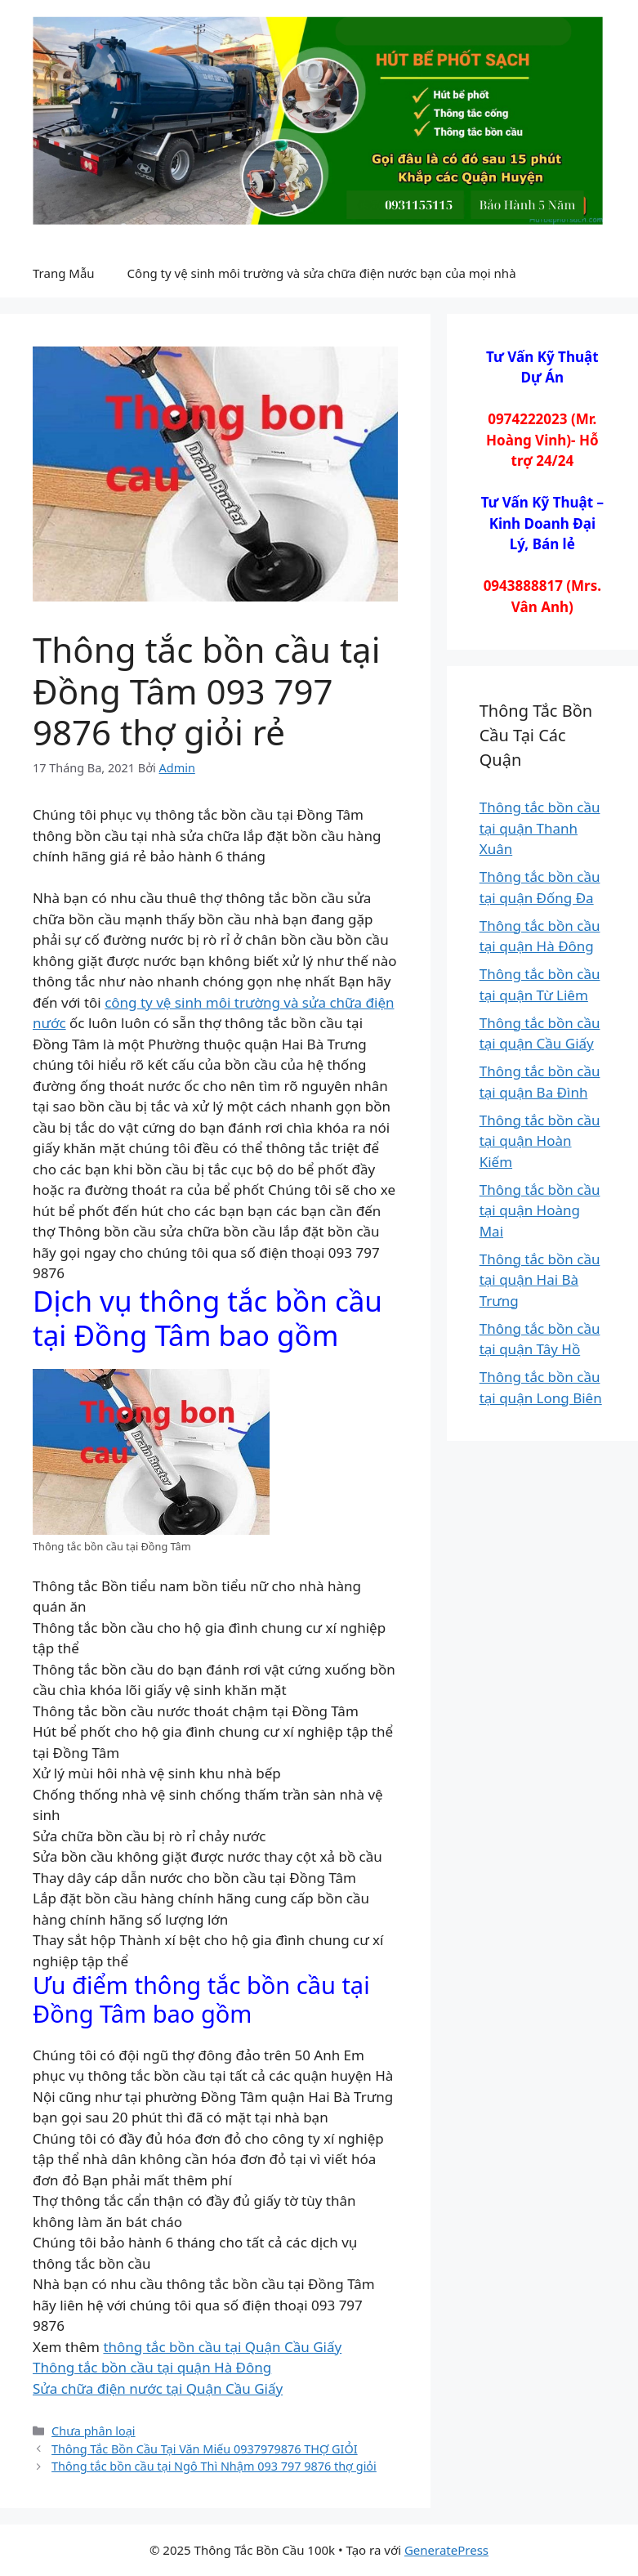 The image size is (638, 2576). Describe the element at coordinates (214, 2466) in the screenshot. I see `Thông tắc bồn cầu tại Ngô Thì Nhậm 093 797 9876 thợ giỏi` at that location.